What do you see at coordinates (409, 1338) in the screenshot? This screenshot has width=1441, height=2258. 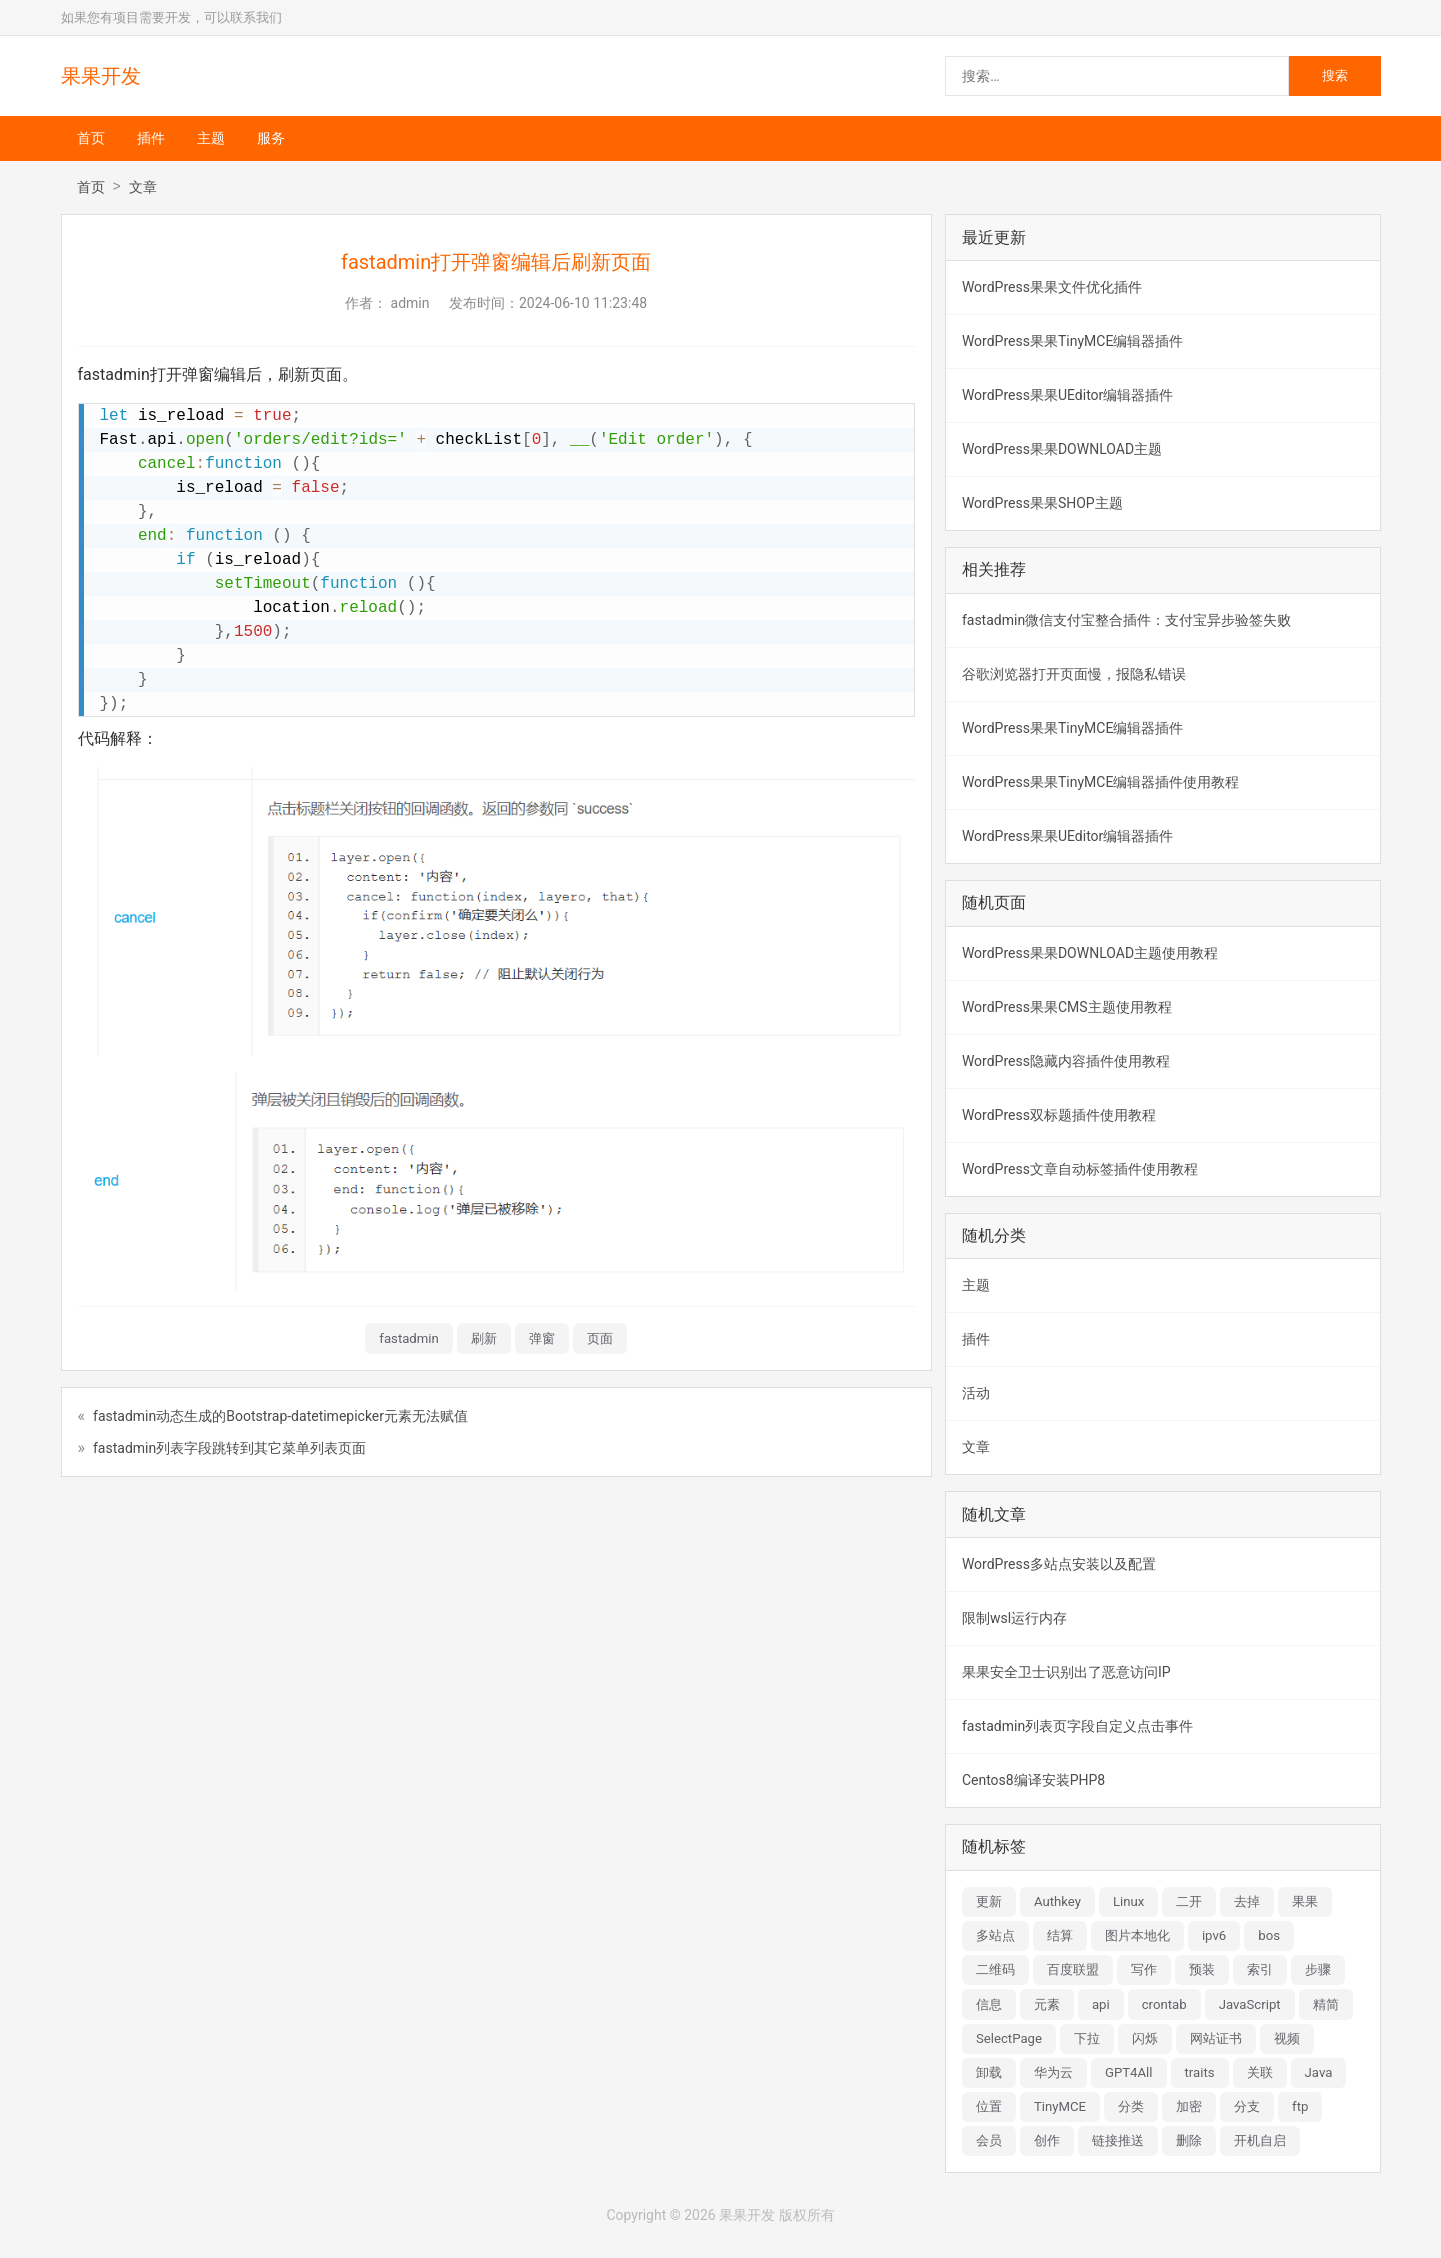 I see `fastadmin` at bounding box center [409, 1338].